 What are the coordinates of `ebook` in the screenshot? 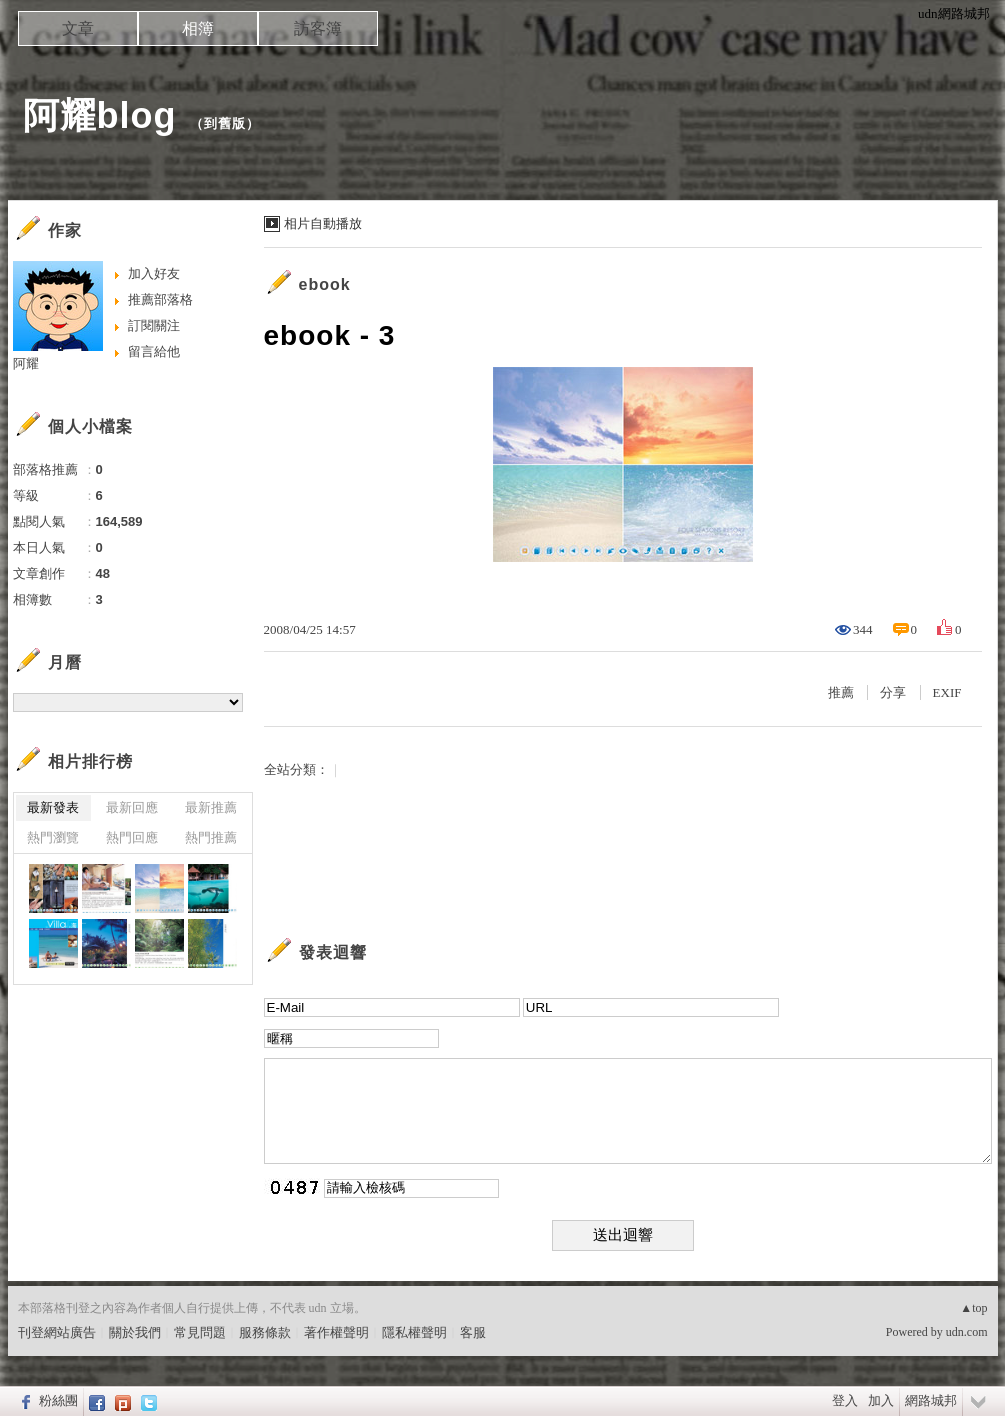 It's located at (325, 284).